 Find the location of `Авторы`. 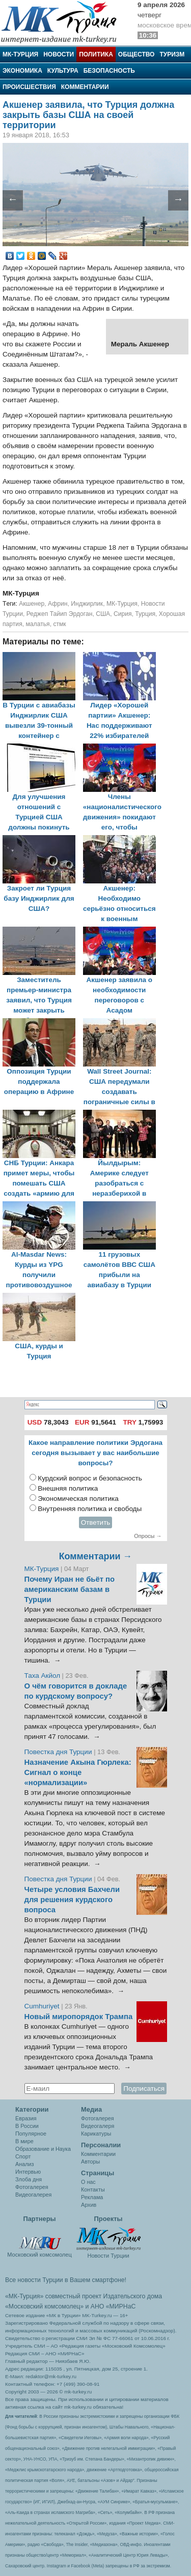

Авторы is located at coordinates (90, 2161).